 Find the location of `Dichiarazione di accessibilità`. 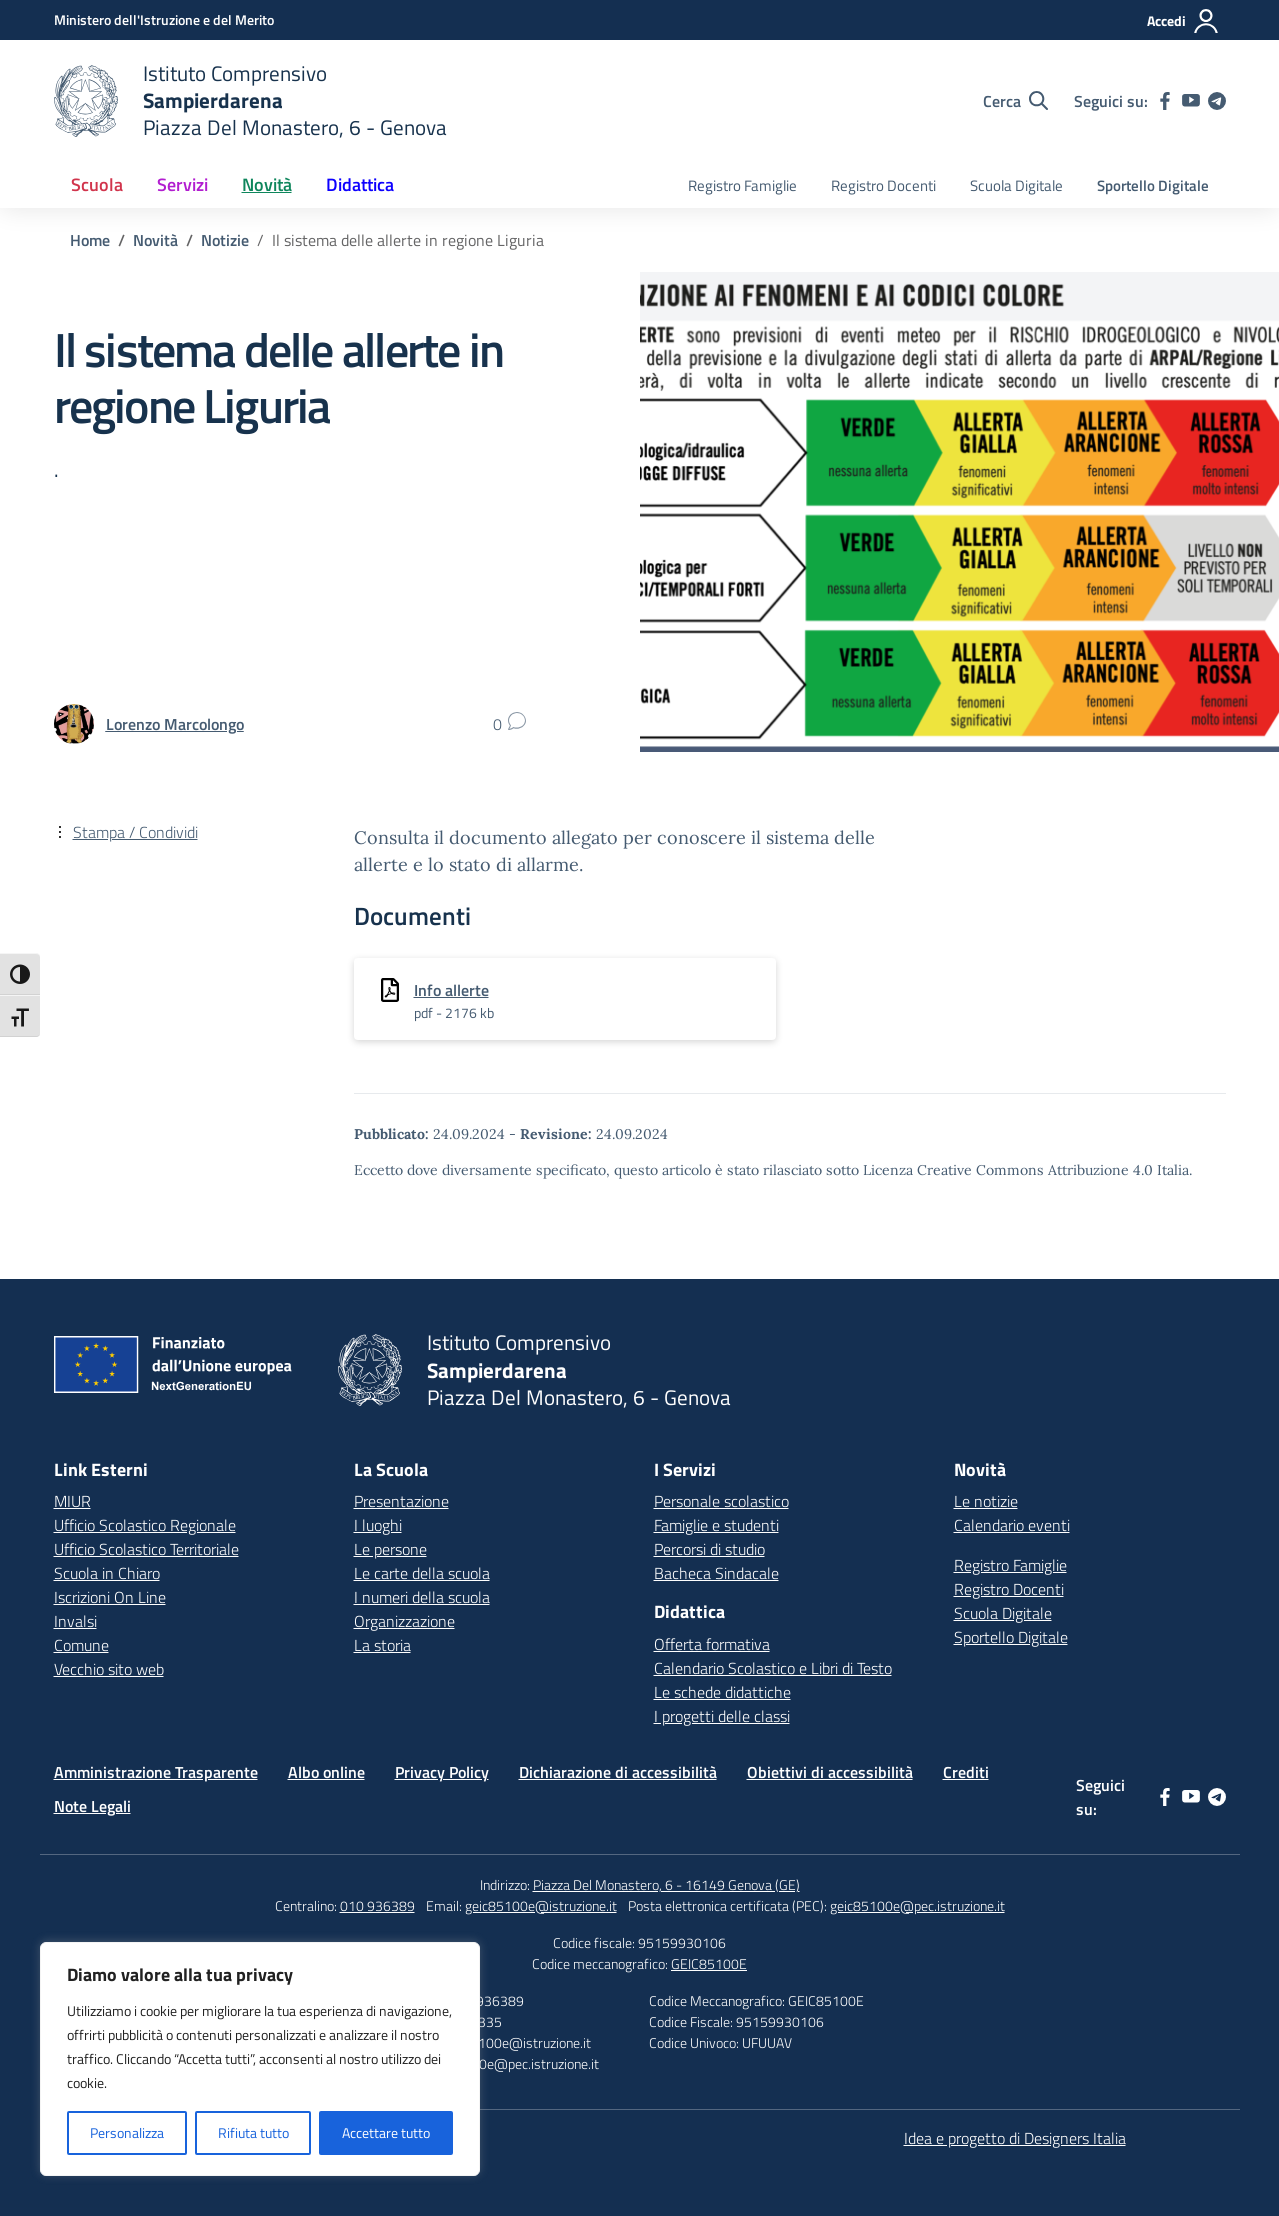

Dichiarazione di accessibilità is located at coordinates (618, 1772).